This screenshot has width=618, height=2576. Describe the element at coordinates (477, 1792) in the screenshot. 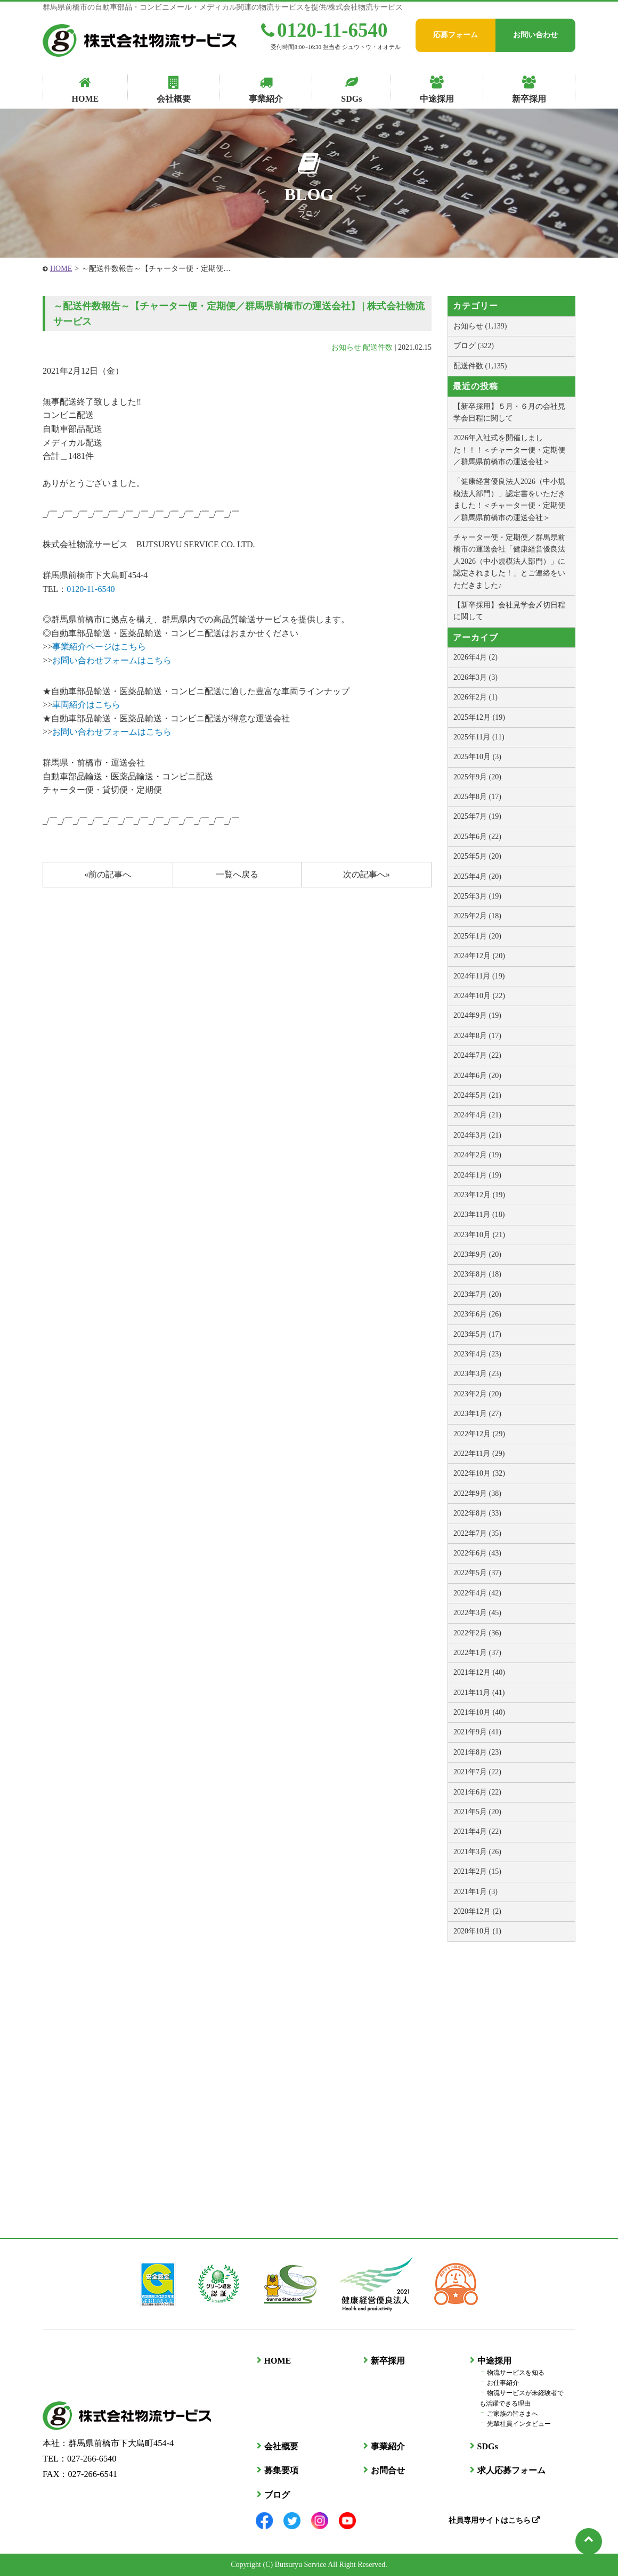

I see `2021年6月 (22)` at that location.